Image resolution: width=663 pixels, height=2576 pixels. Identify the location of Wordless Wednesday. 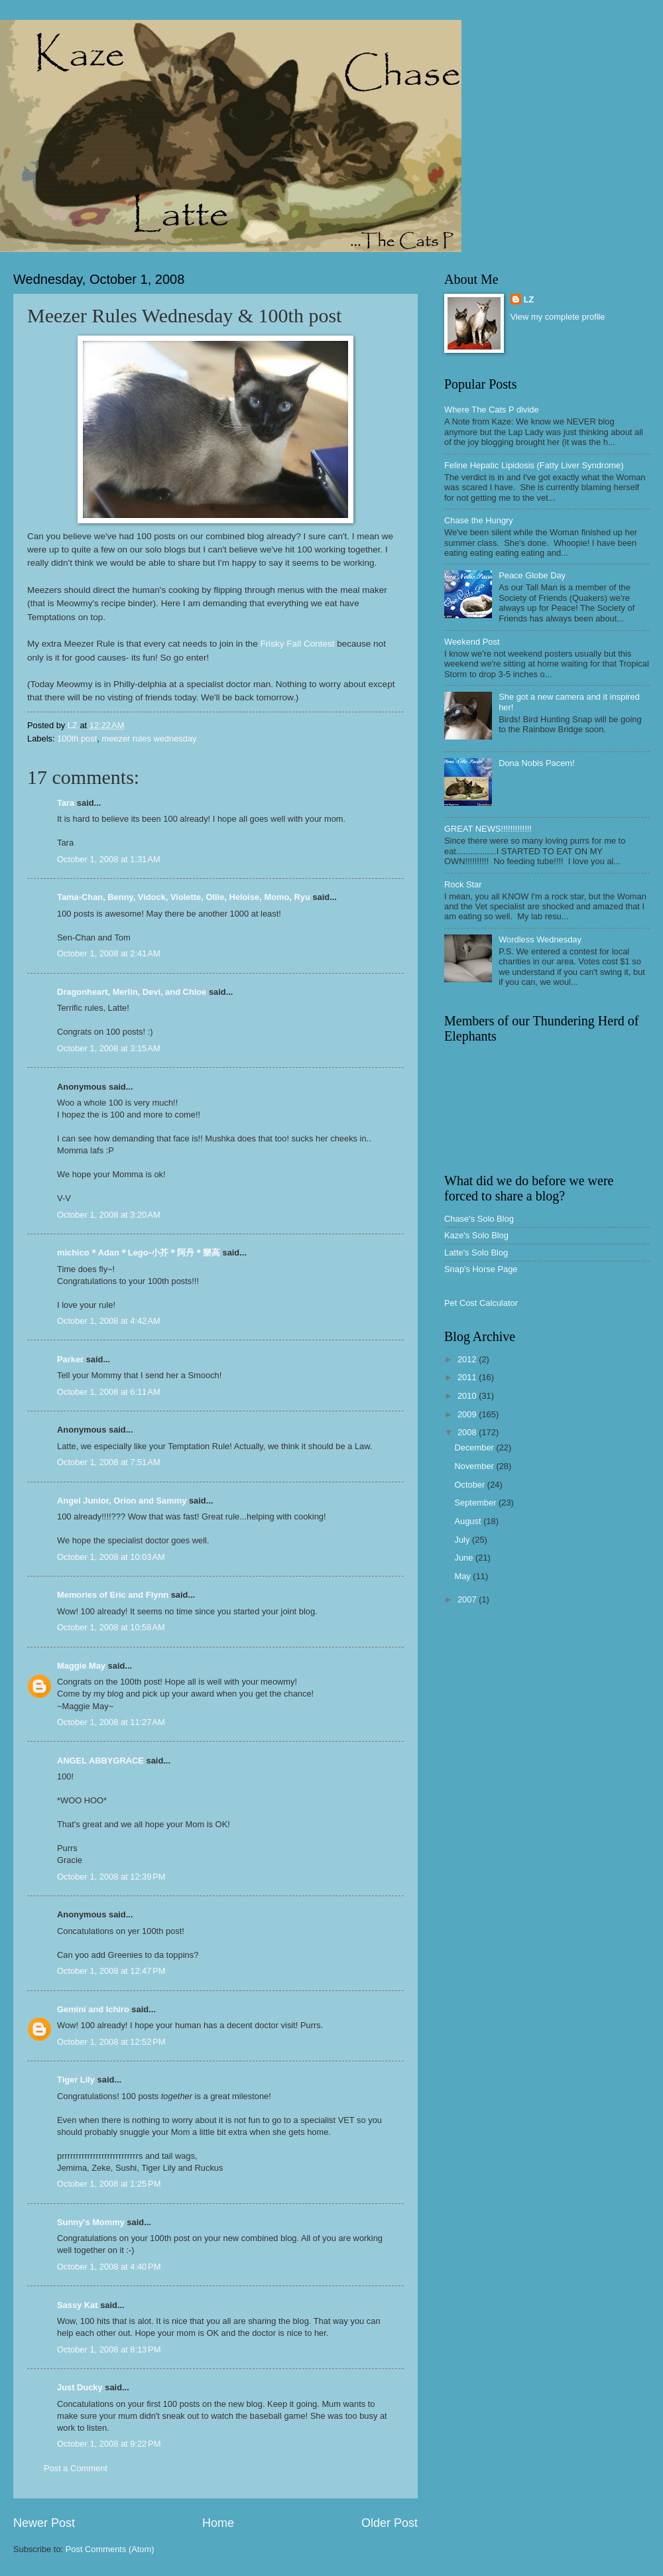
(540, 939).